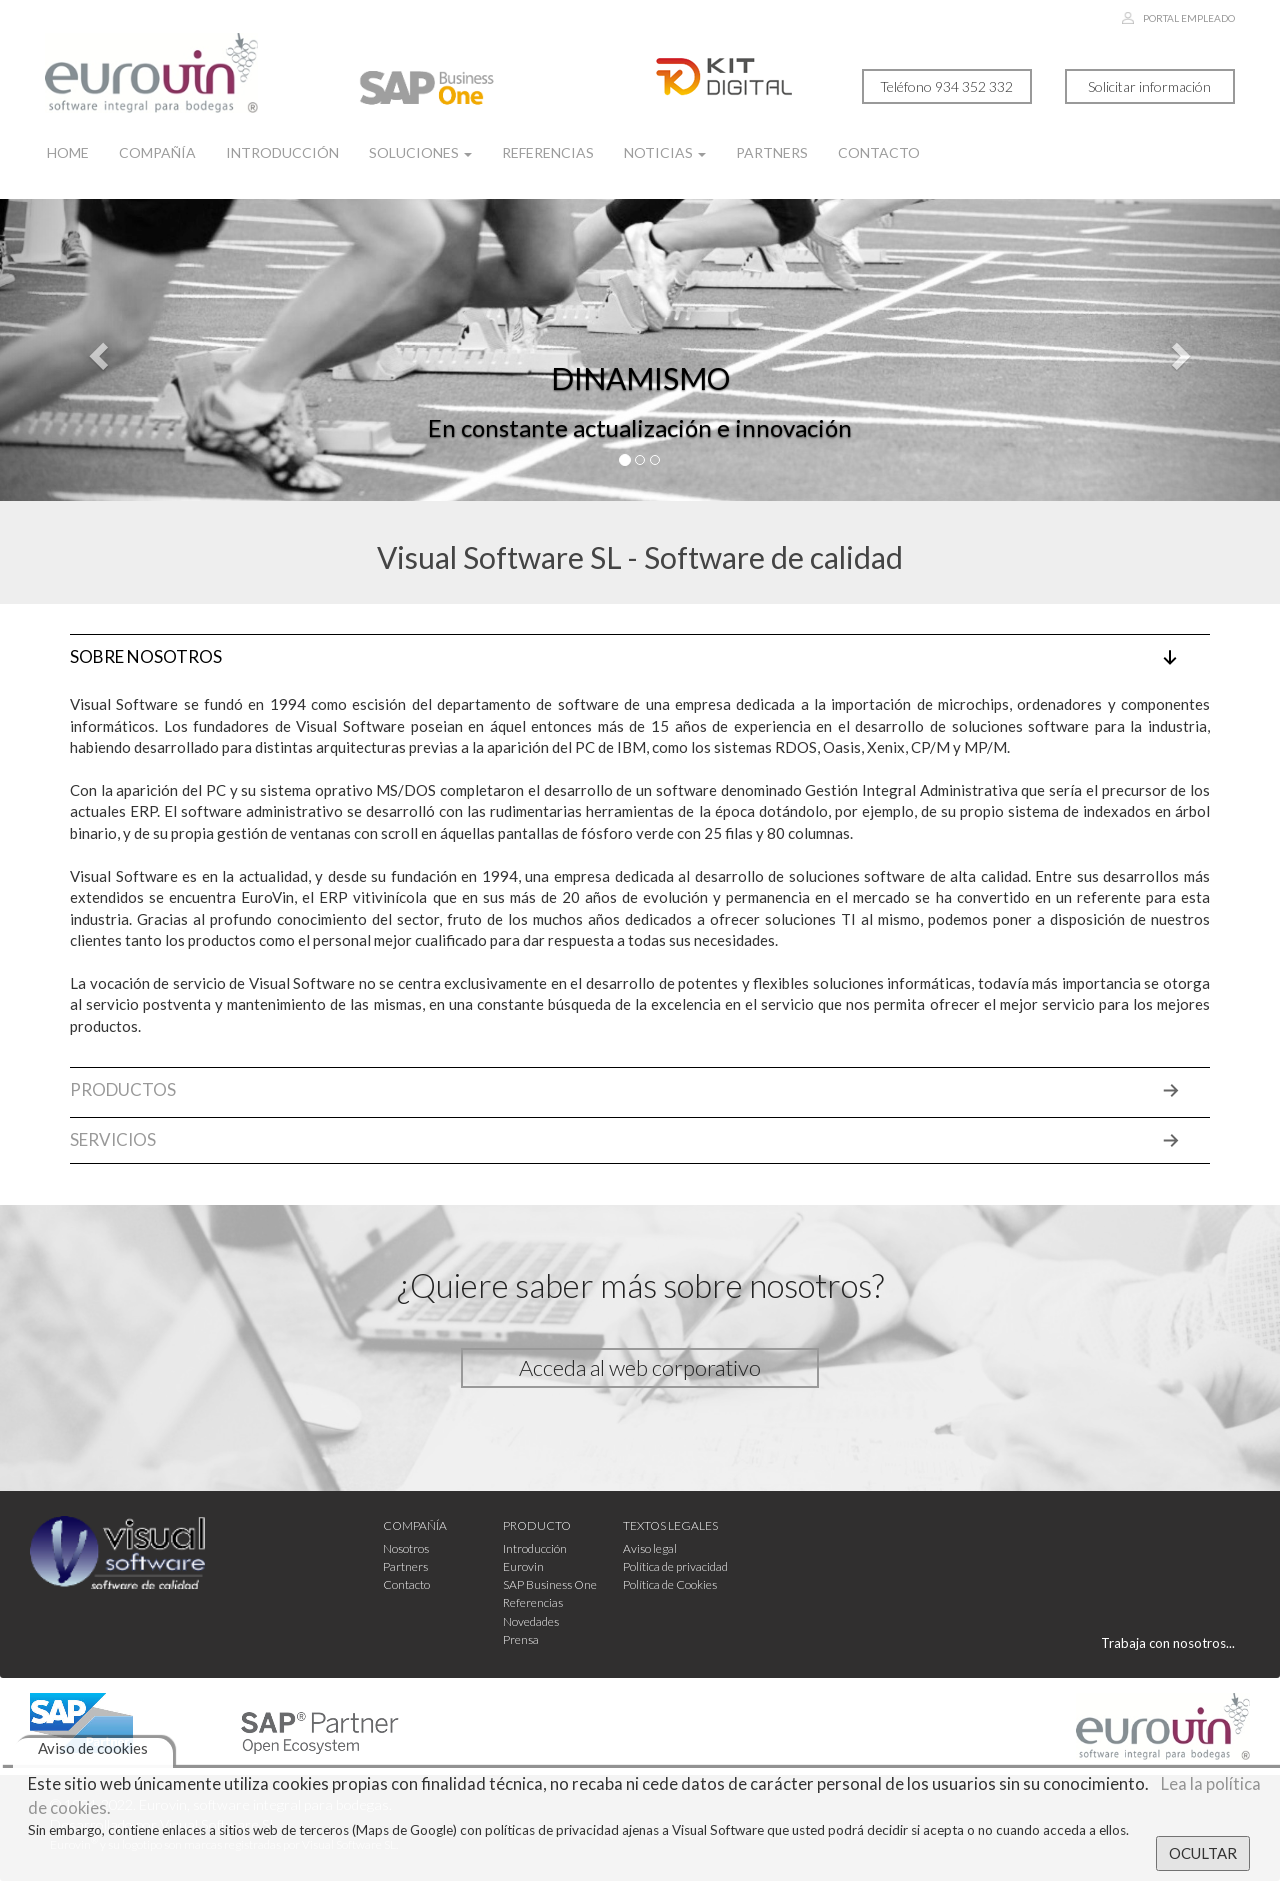 Image resolution: width=1280 pixels, height=1881 pixels. What do you see at coordinates (670, 1584) in the screenshot?
I see `Política de Cookies [button]` at bounding box center [670, 1584].